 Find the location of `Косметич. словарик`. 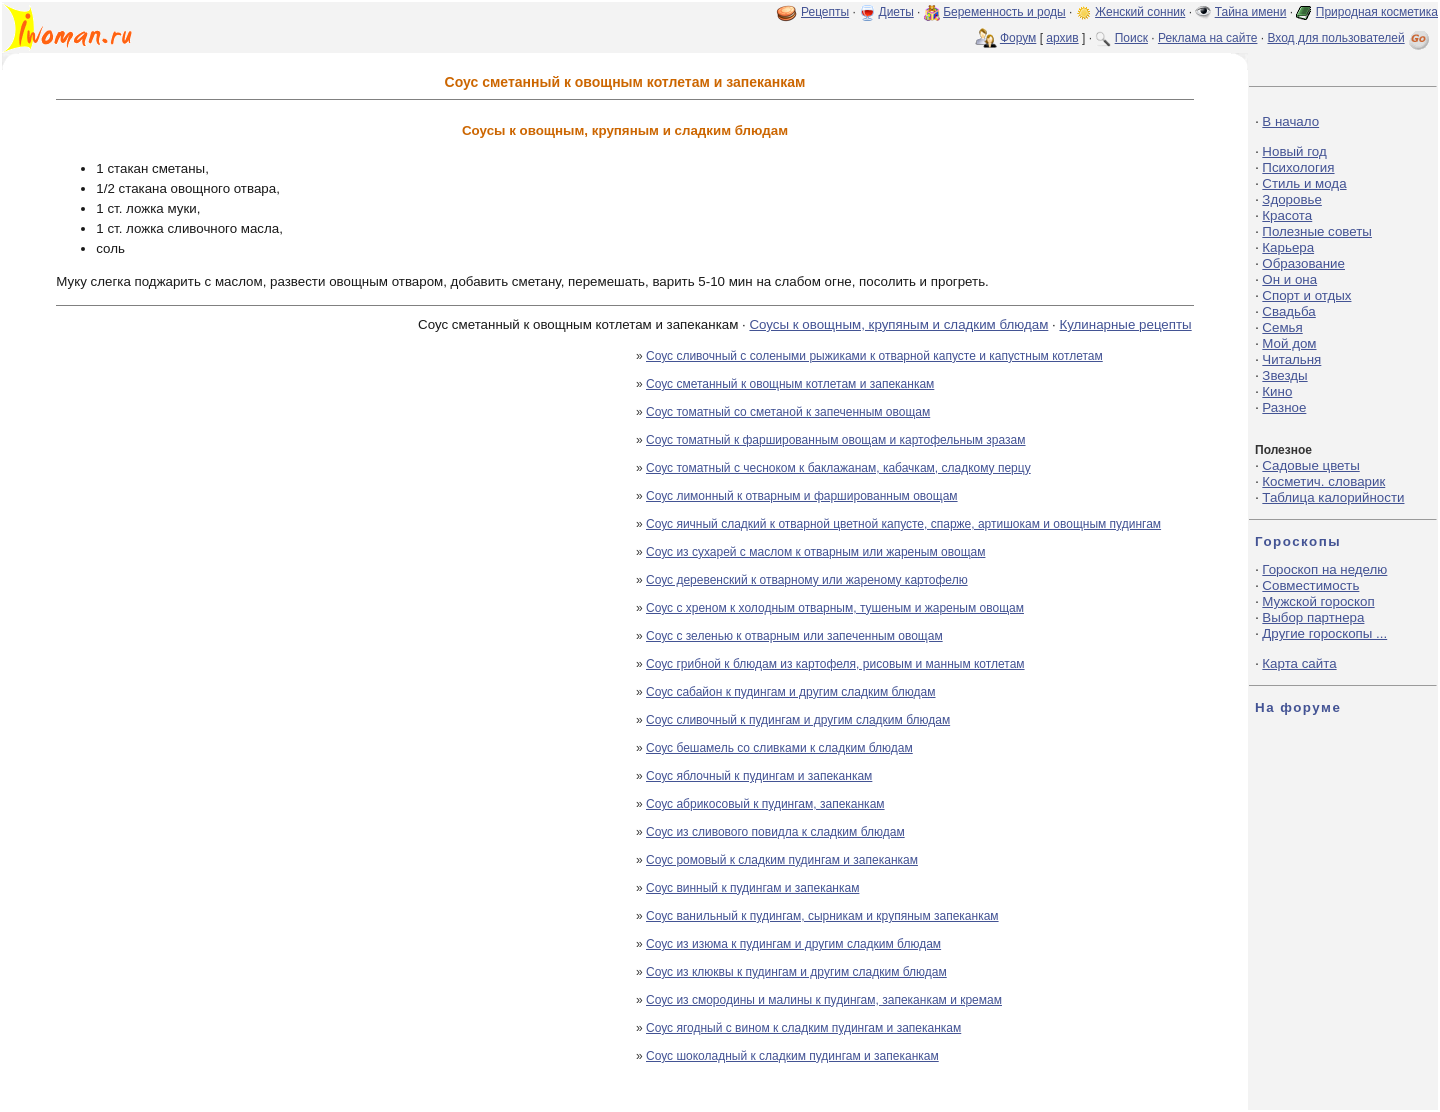

Косметич. словарик is located at coordinates (1323, 481).